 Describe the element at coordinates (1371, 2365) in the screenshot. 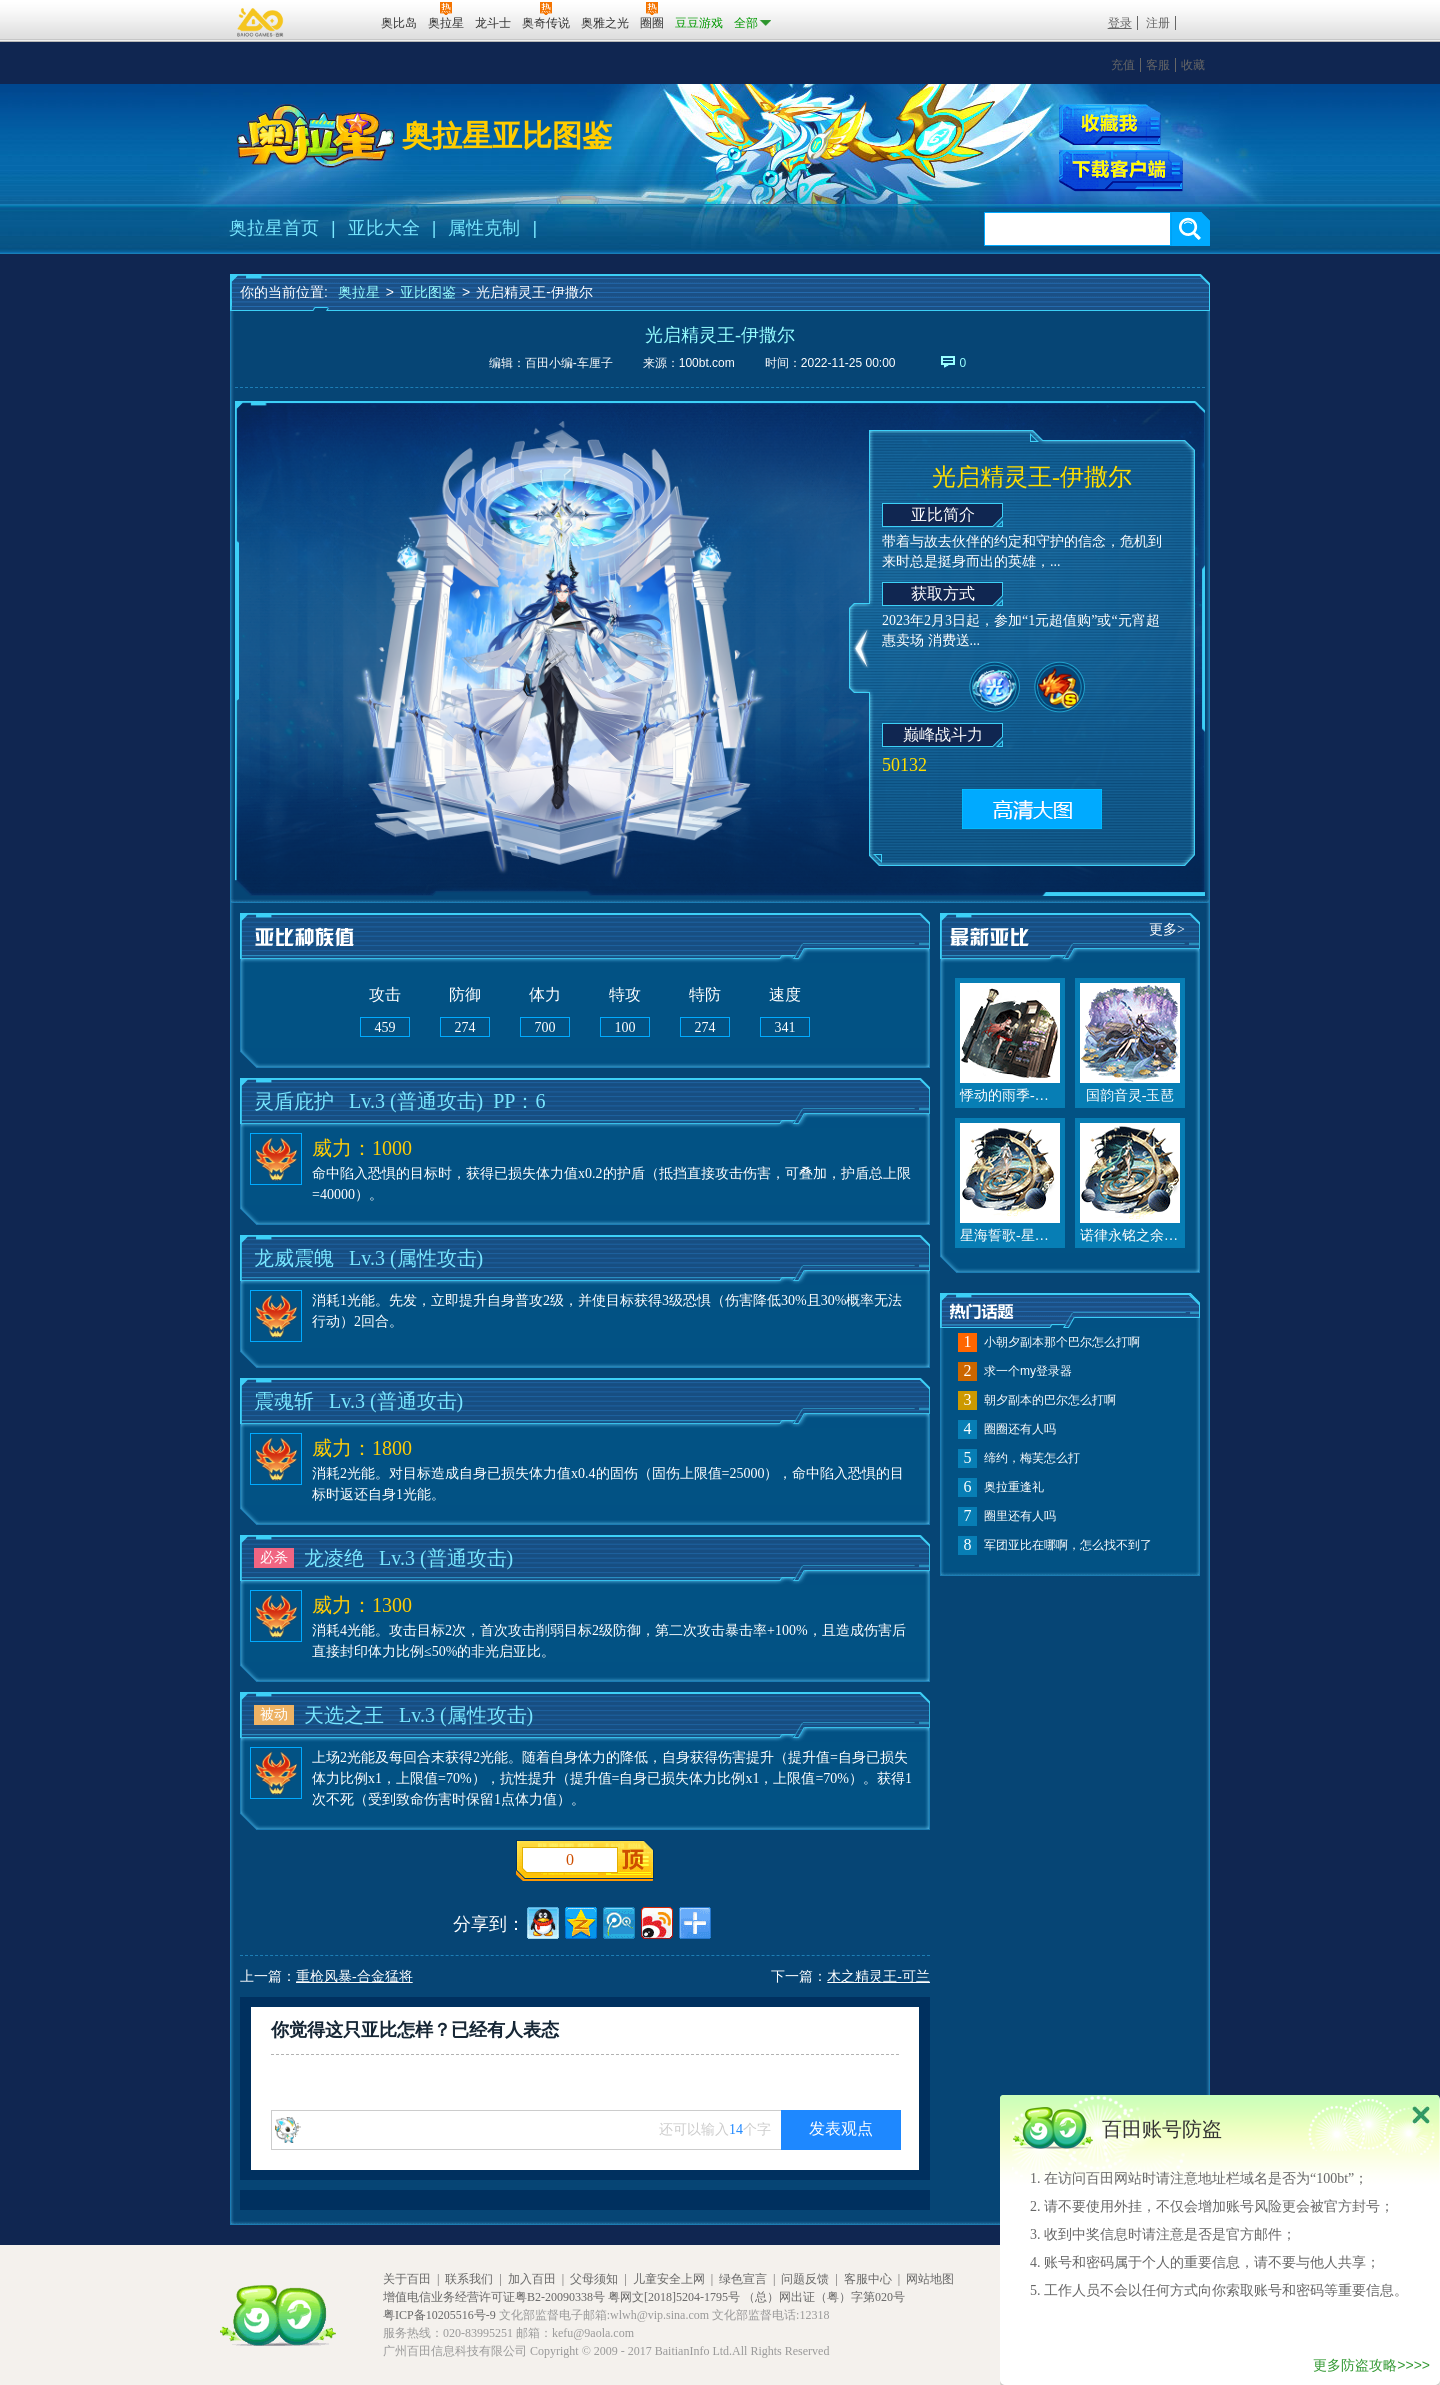

I see `更多防盗攻略>>>>` at that location.